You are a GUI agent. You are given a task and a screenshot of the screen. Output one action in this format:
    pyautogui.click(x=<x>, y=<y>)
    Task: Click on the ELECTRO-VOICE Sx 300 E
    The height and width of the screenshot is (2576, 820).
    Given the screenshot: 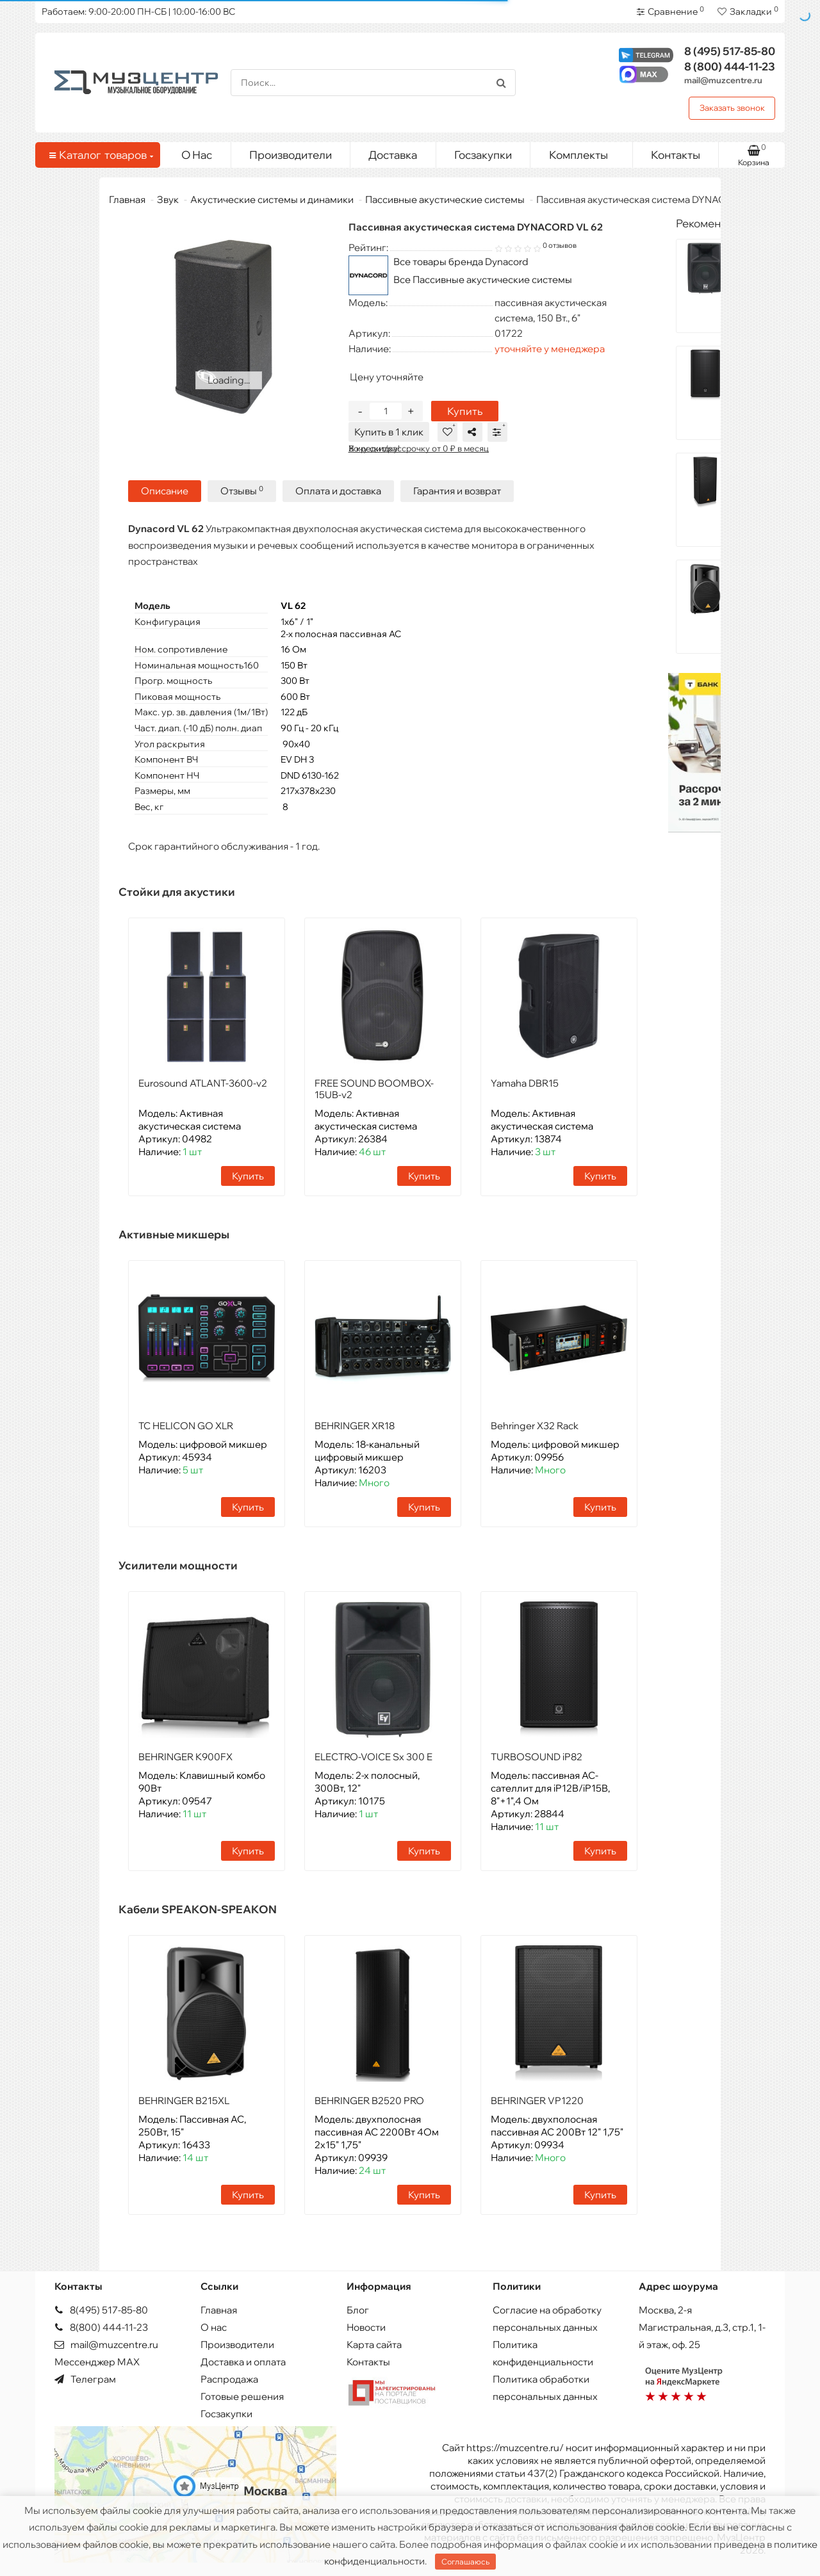 What is the action you would take?
    pyautogui.click(x=373, y=1757)
    